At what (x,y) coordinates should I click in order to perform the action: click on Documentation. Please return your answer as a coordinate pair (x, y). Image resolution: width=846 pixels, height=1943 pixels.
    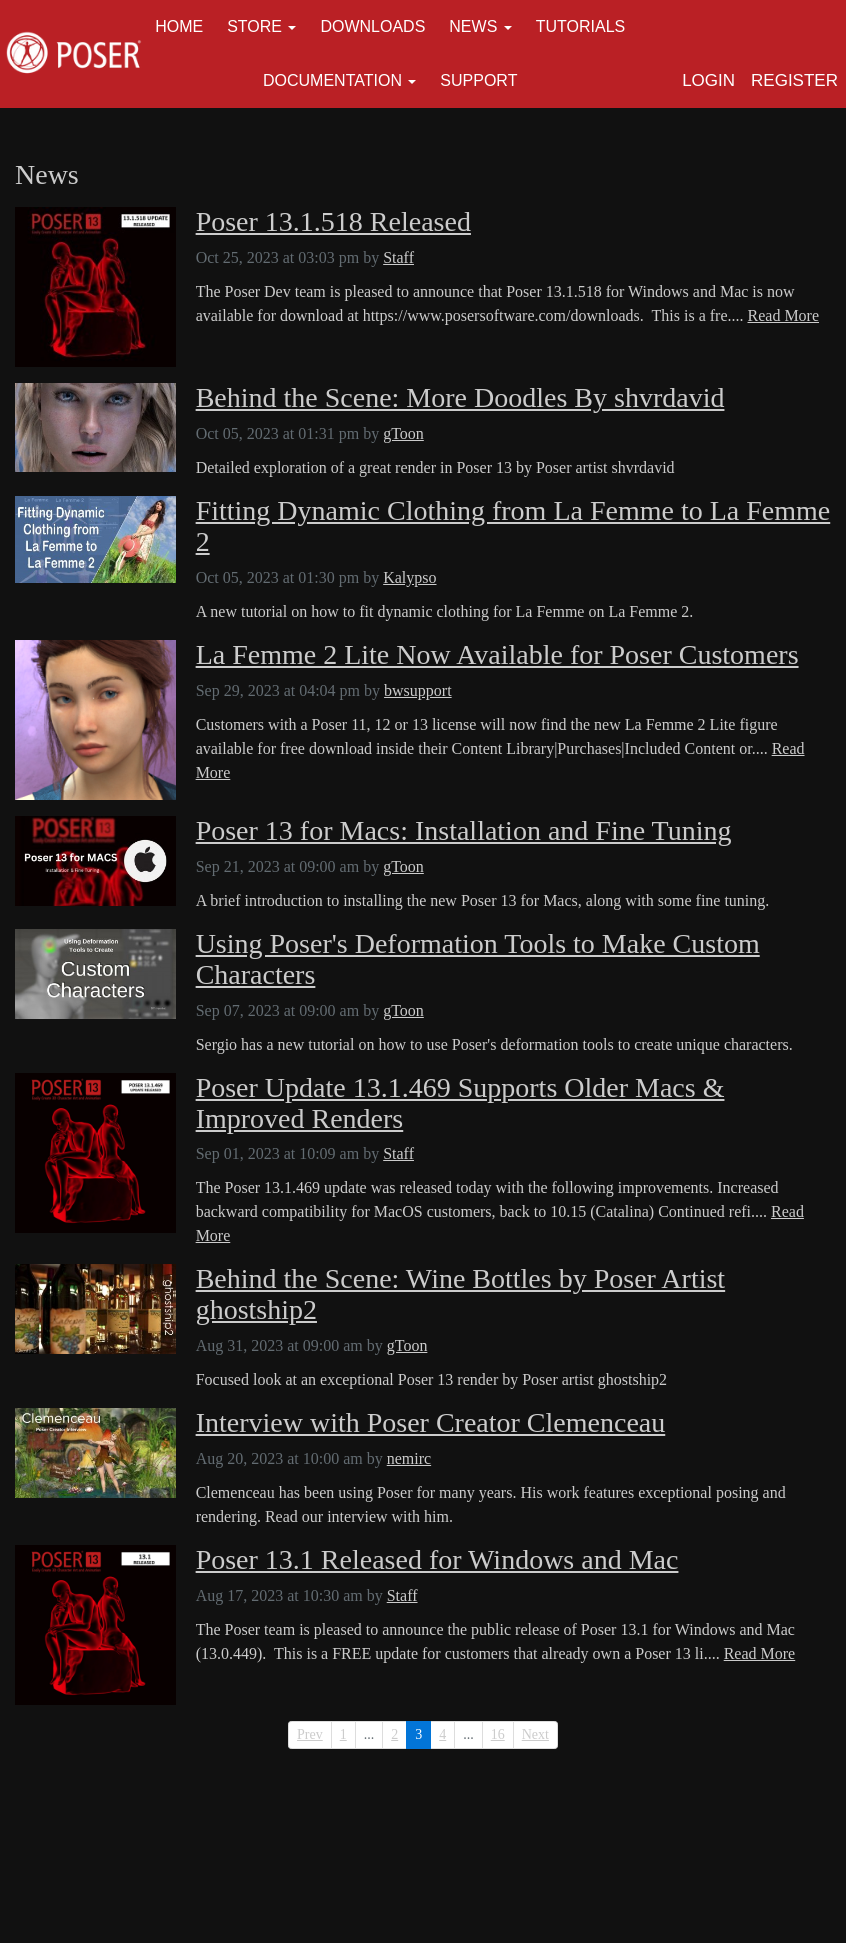
    Looking at the image, I should click on (332, 80).